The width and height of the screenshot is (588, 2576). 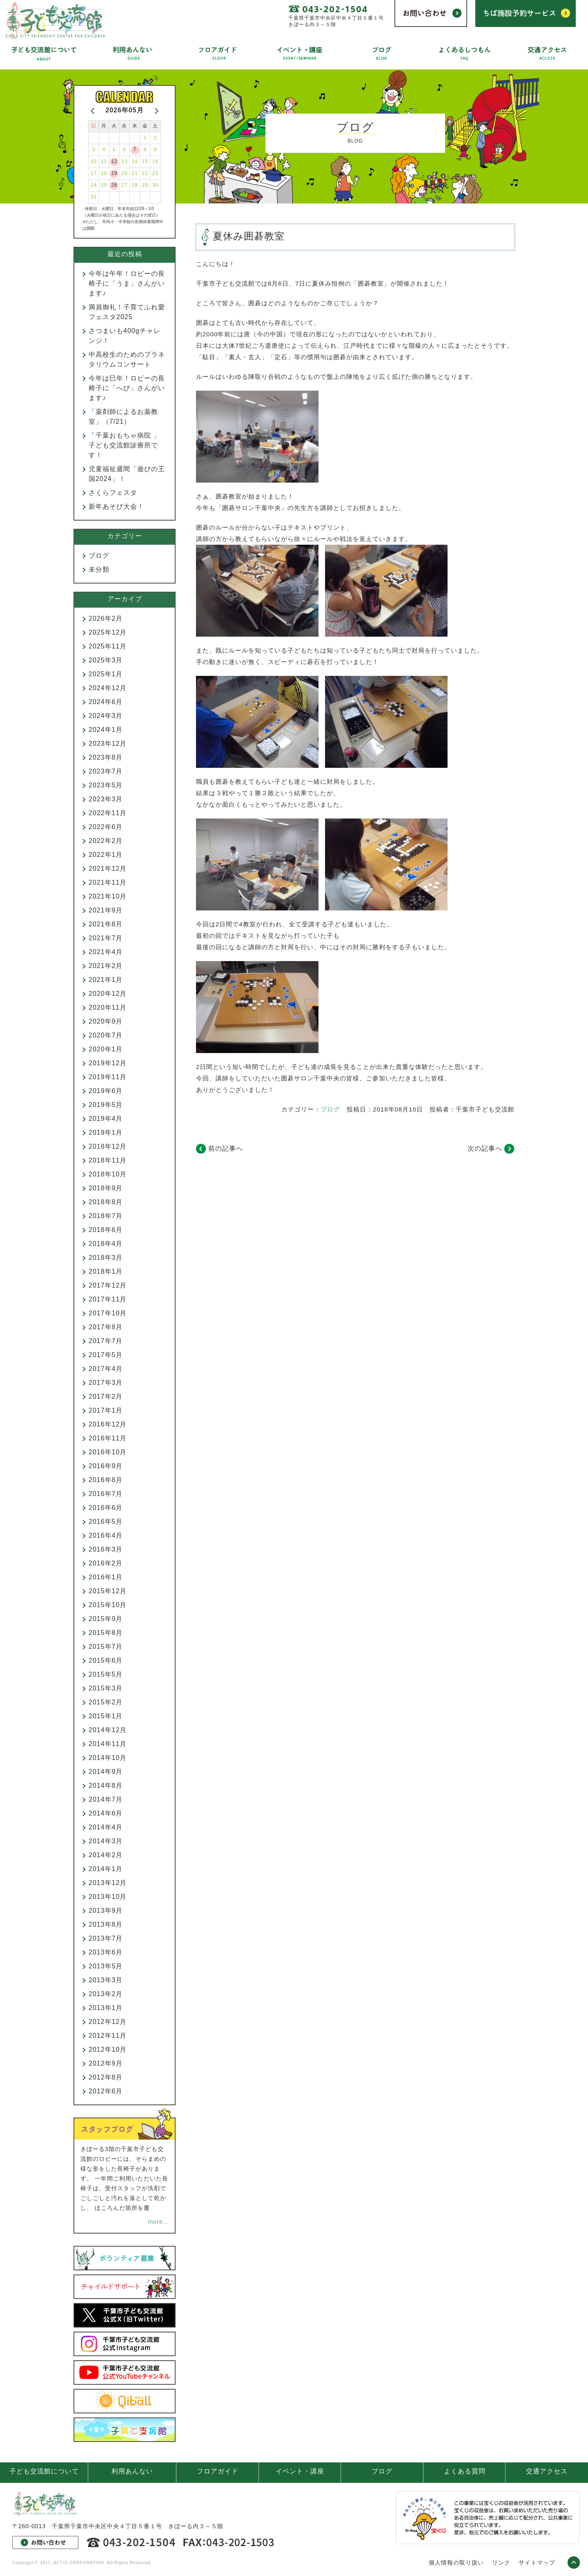 I want to click on 2018年10月, so click(x=108, y=1174).